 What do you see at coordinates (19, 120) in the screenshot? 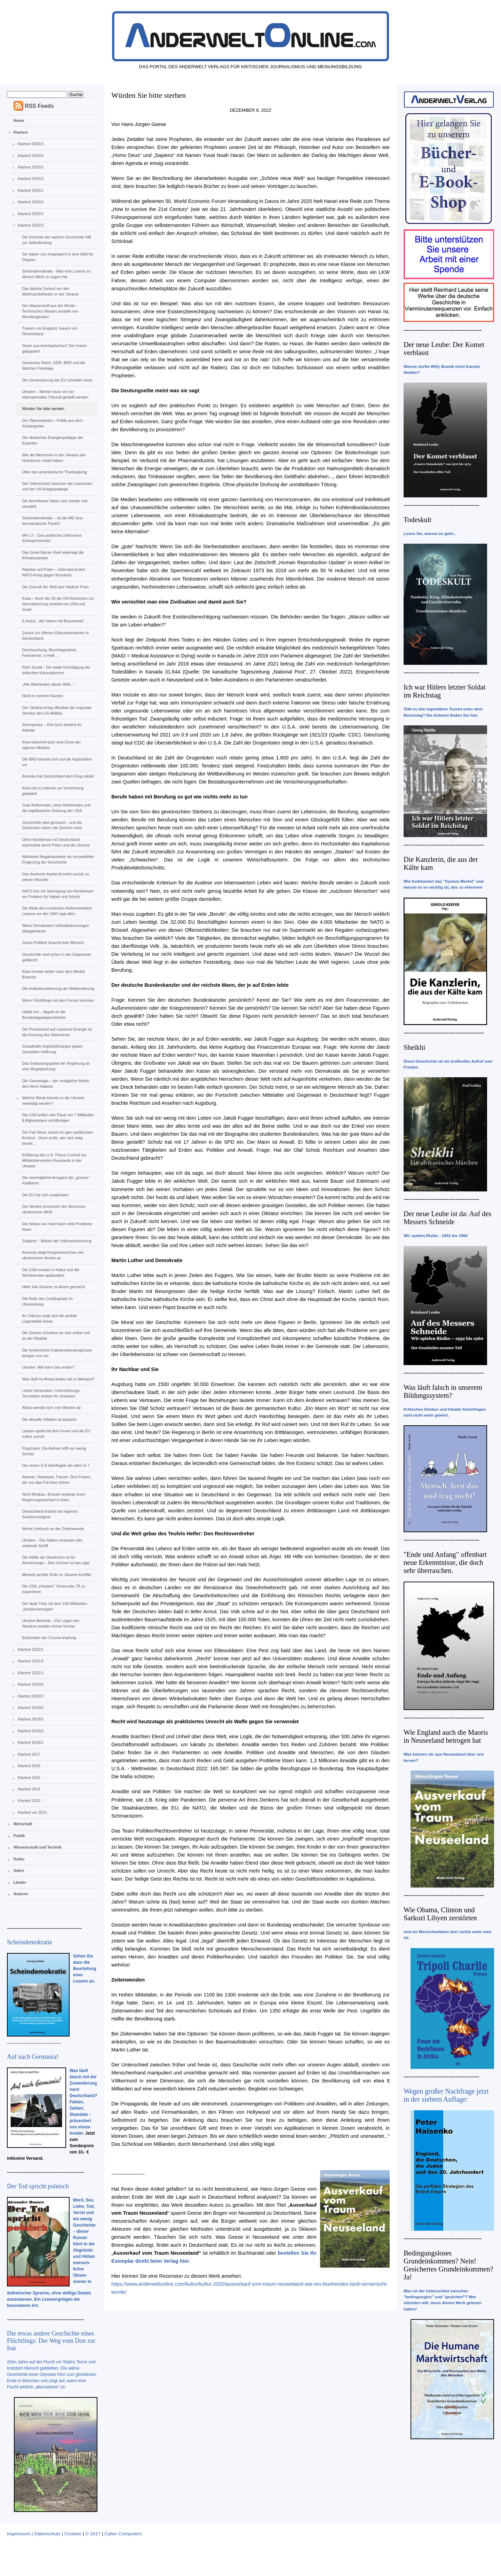
I see `Home` at bounding box center [19, 120].